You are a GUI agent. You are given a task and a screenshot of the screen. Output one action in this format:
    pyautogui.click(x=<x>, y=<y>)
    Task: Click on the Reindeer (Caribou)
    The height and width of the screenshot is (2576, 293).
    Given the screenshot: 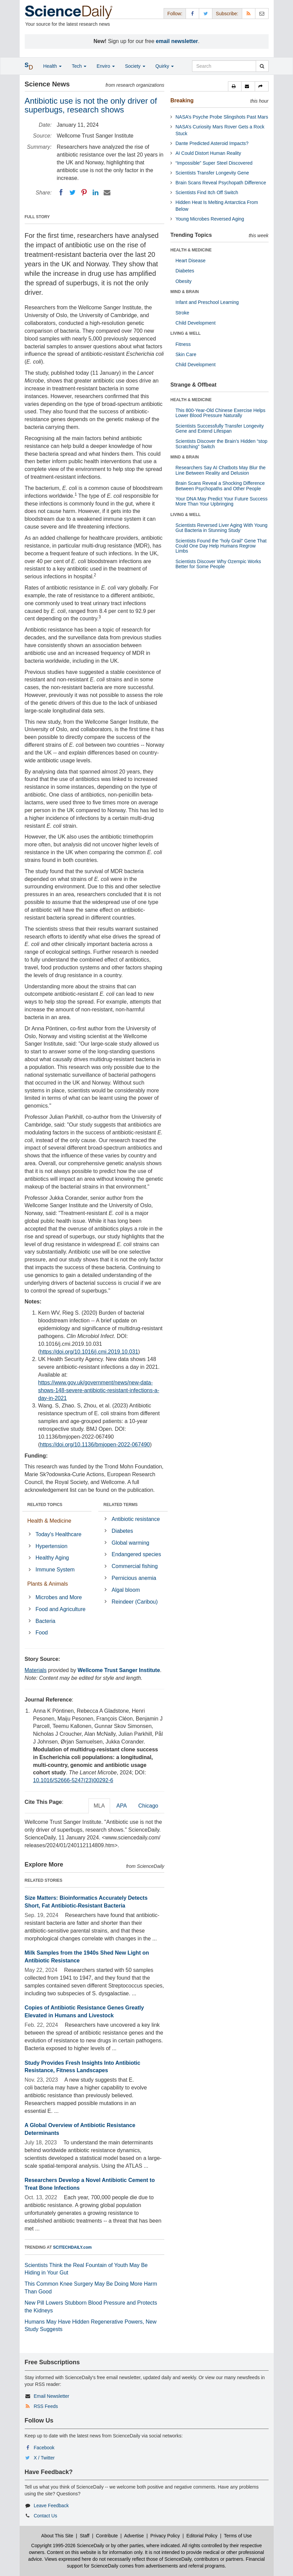 What is the action you would take?
    pyautogui.click(x=135, y=1602)
    